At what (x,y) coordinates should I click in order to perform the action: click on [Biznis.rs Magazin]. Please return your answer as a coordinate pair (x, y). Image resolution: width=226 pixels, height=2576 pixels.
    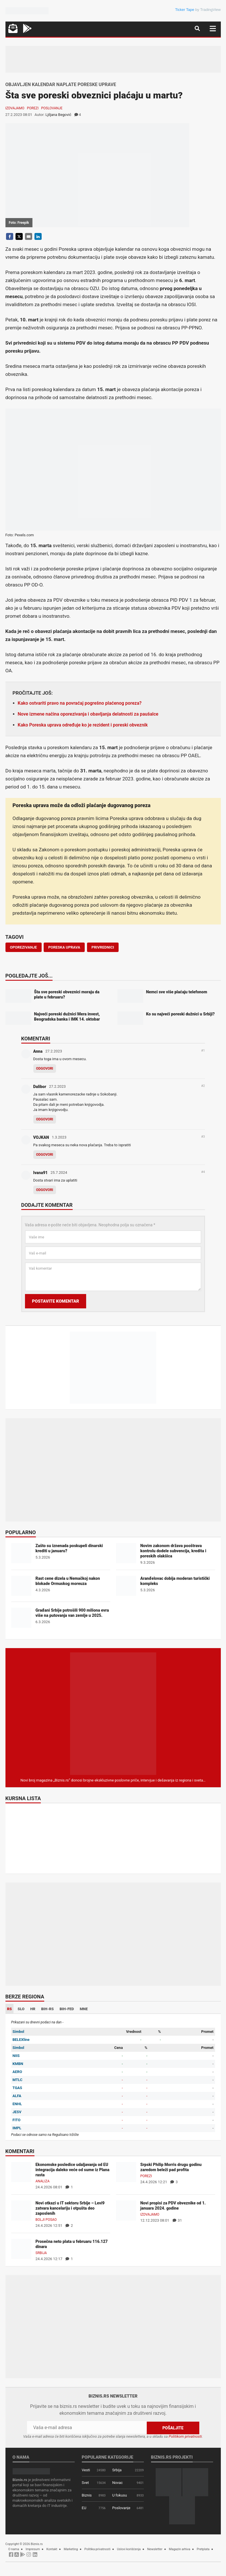
    Looking at the image, I should click on (113, 1713).